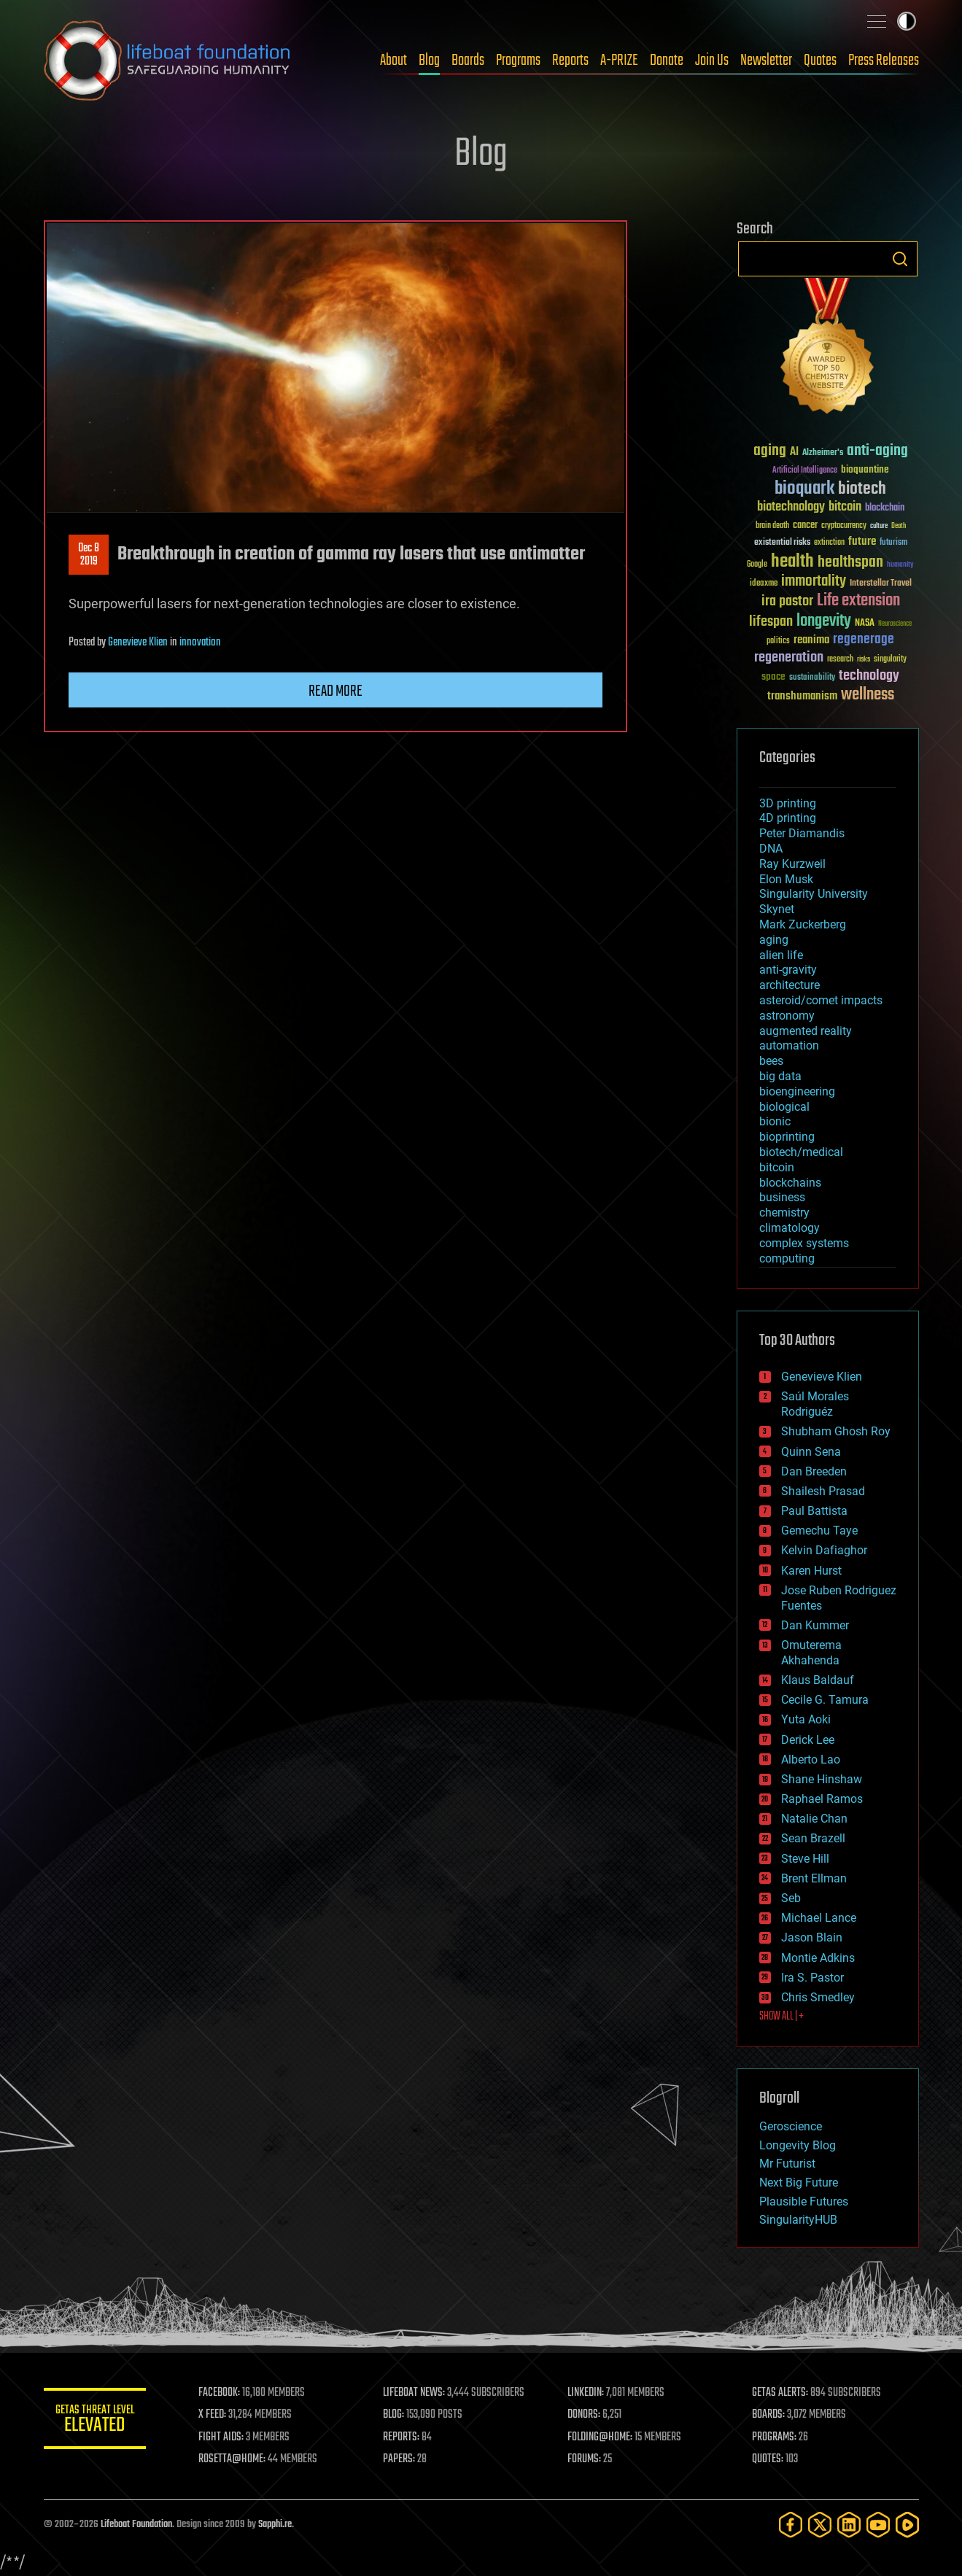 This screenshot has width=962, height=2576. Describe the element at coordinates (775, 1121) in the screenshot. I see `bionic` at that location.